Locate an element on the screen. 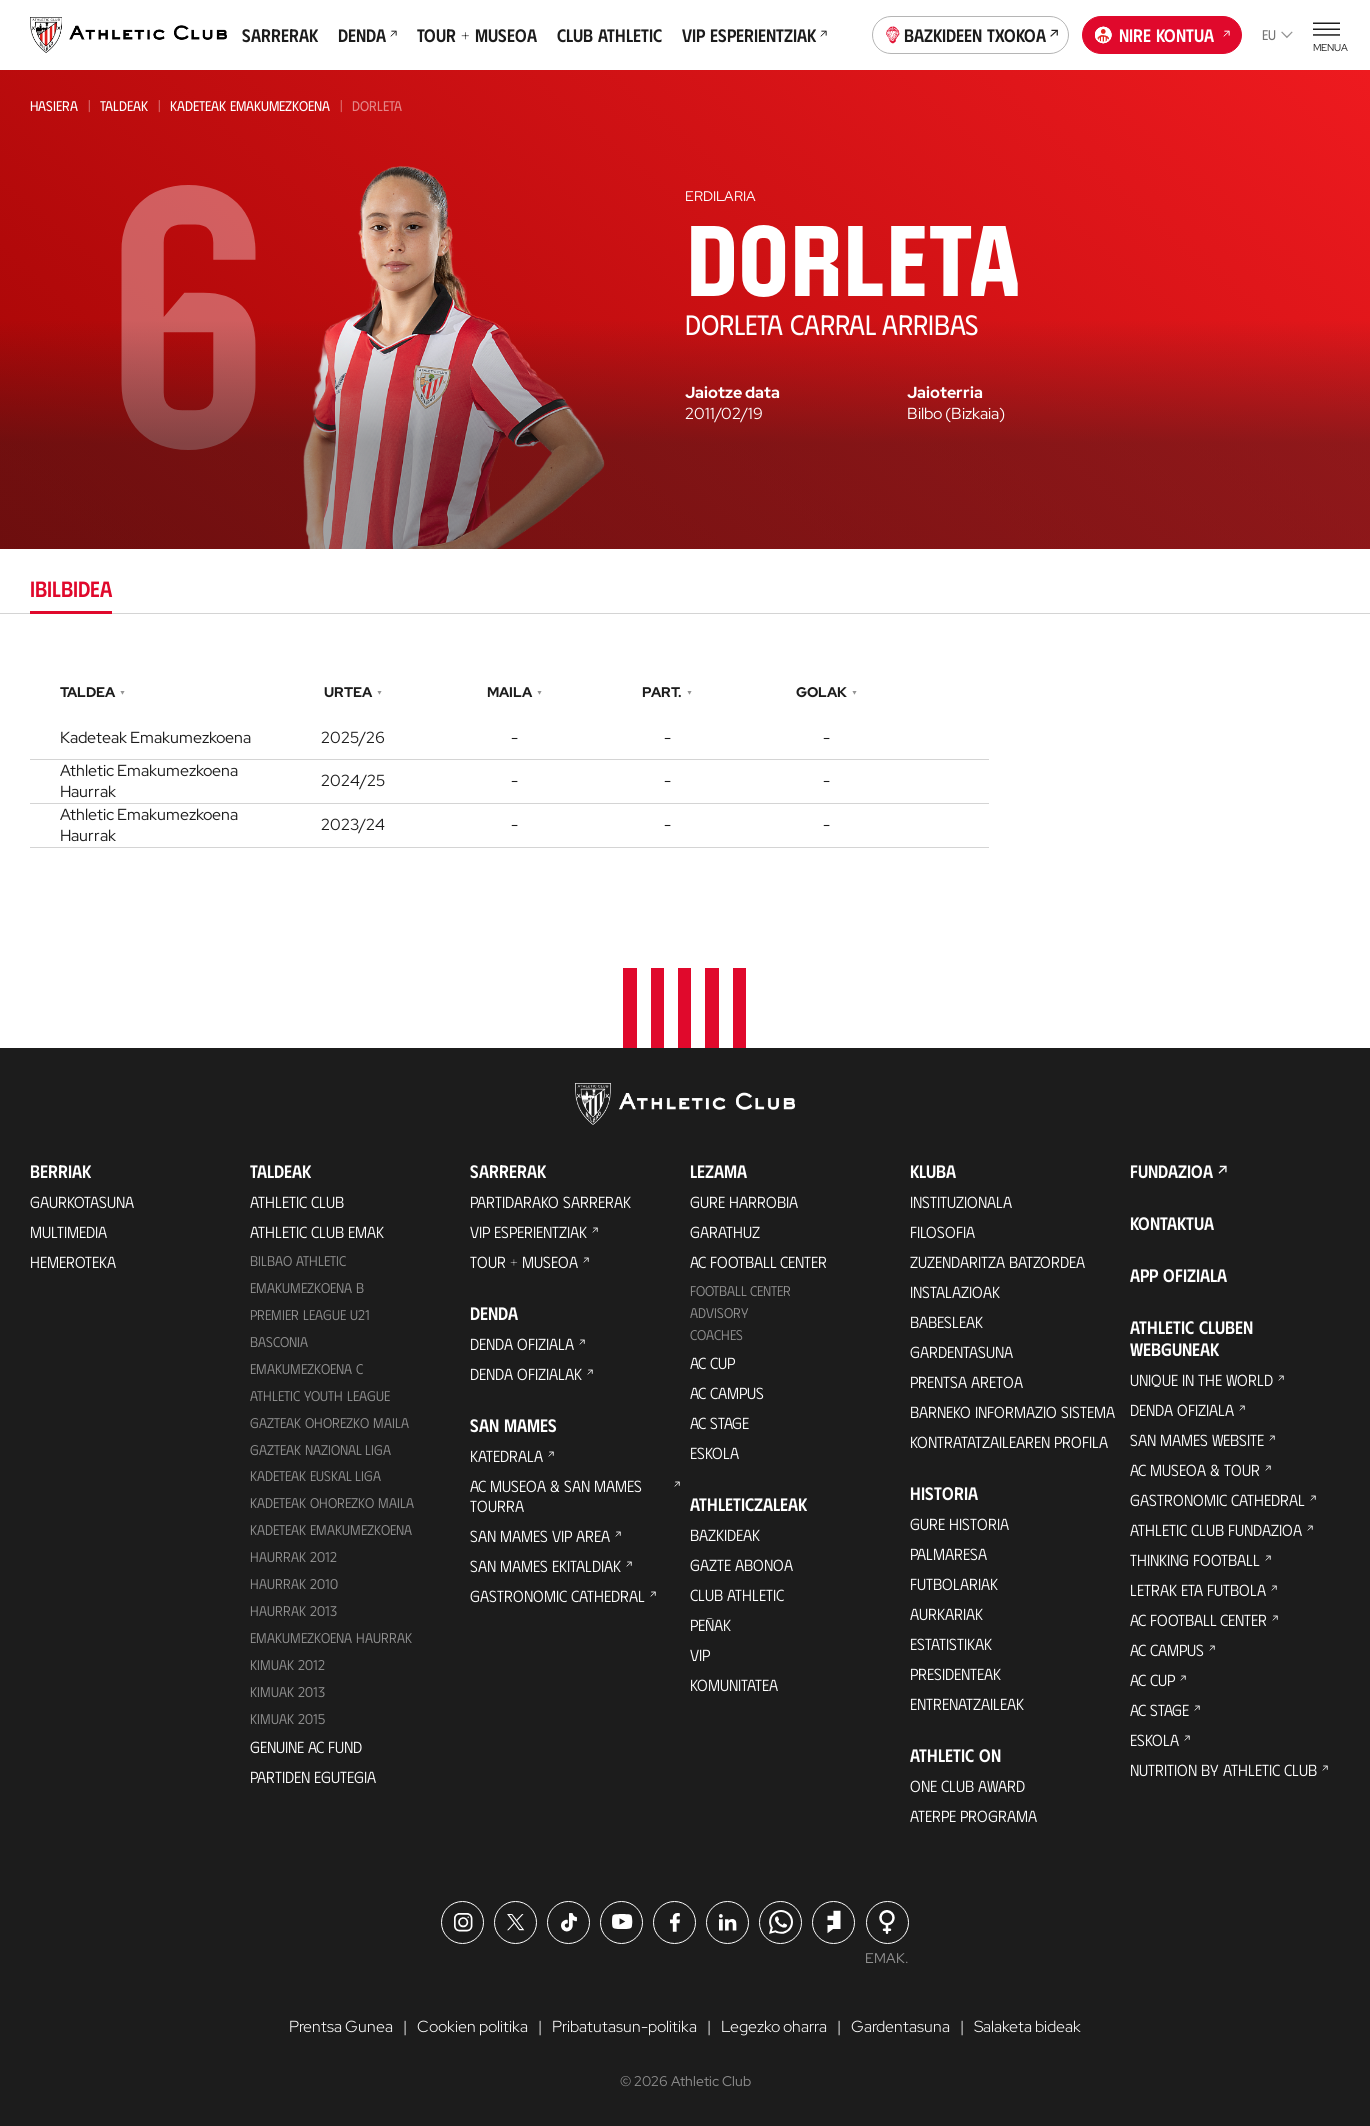  Club Athletic is located at coordinates (609, 35).